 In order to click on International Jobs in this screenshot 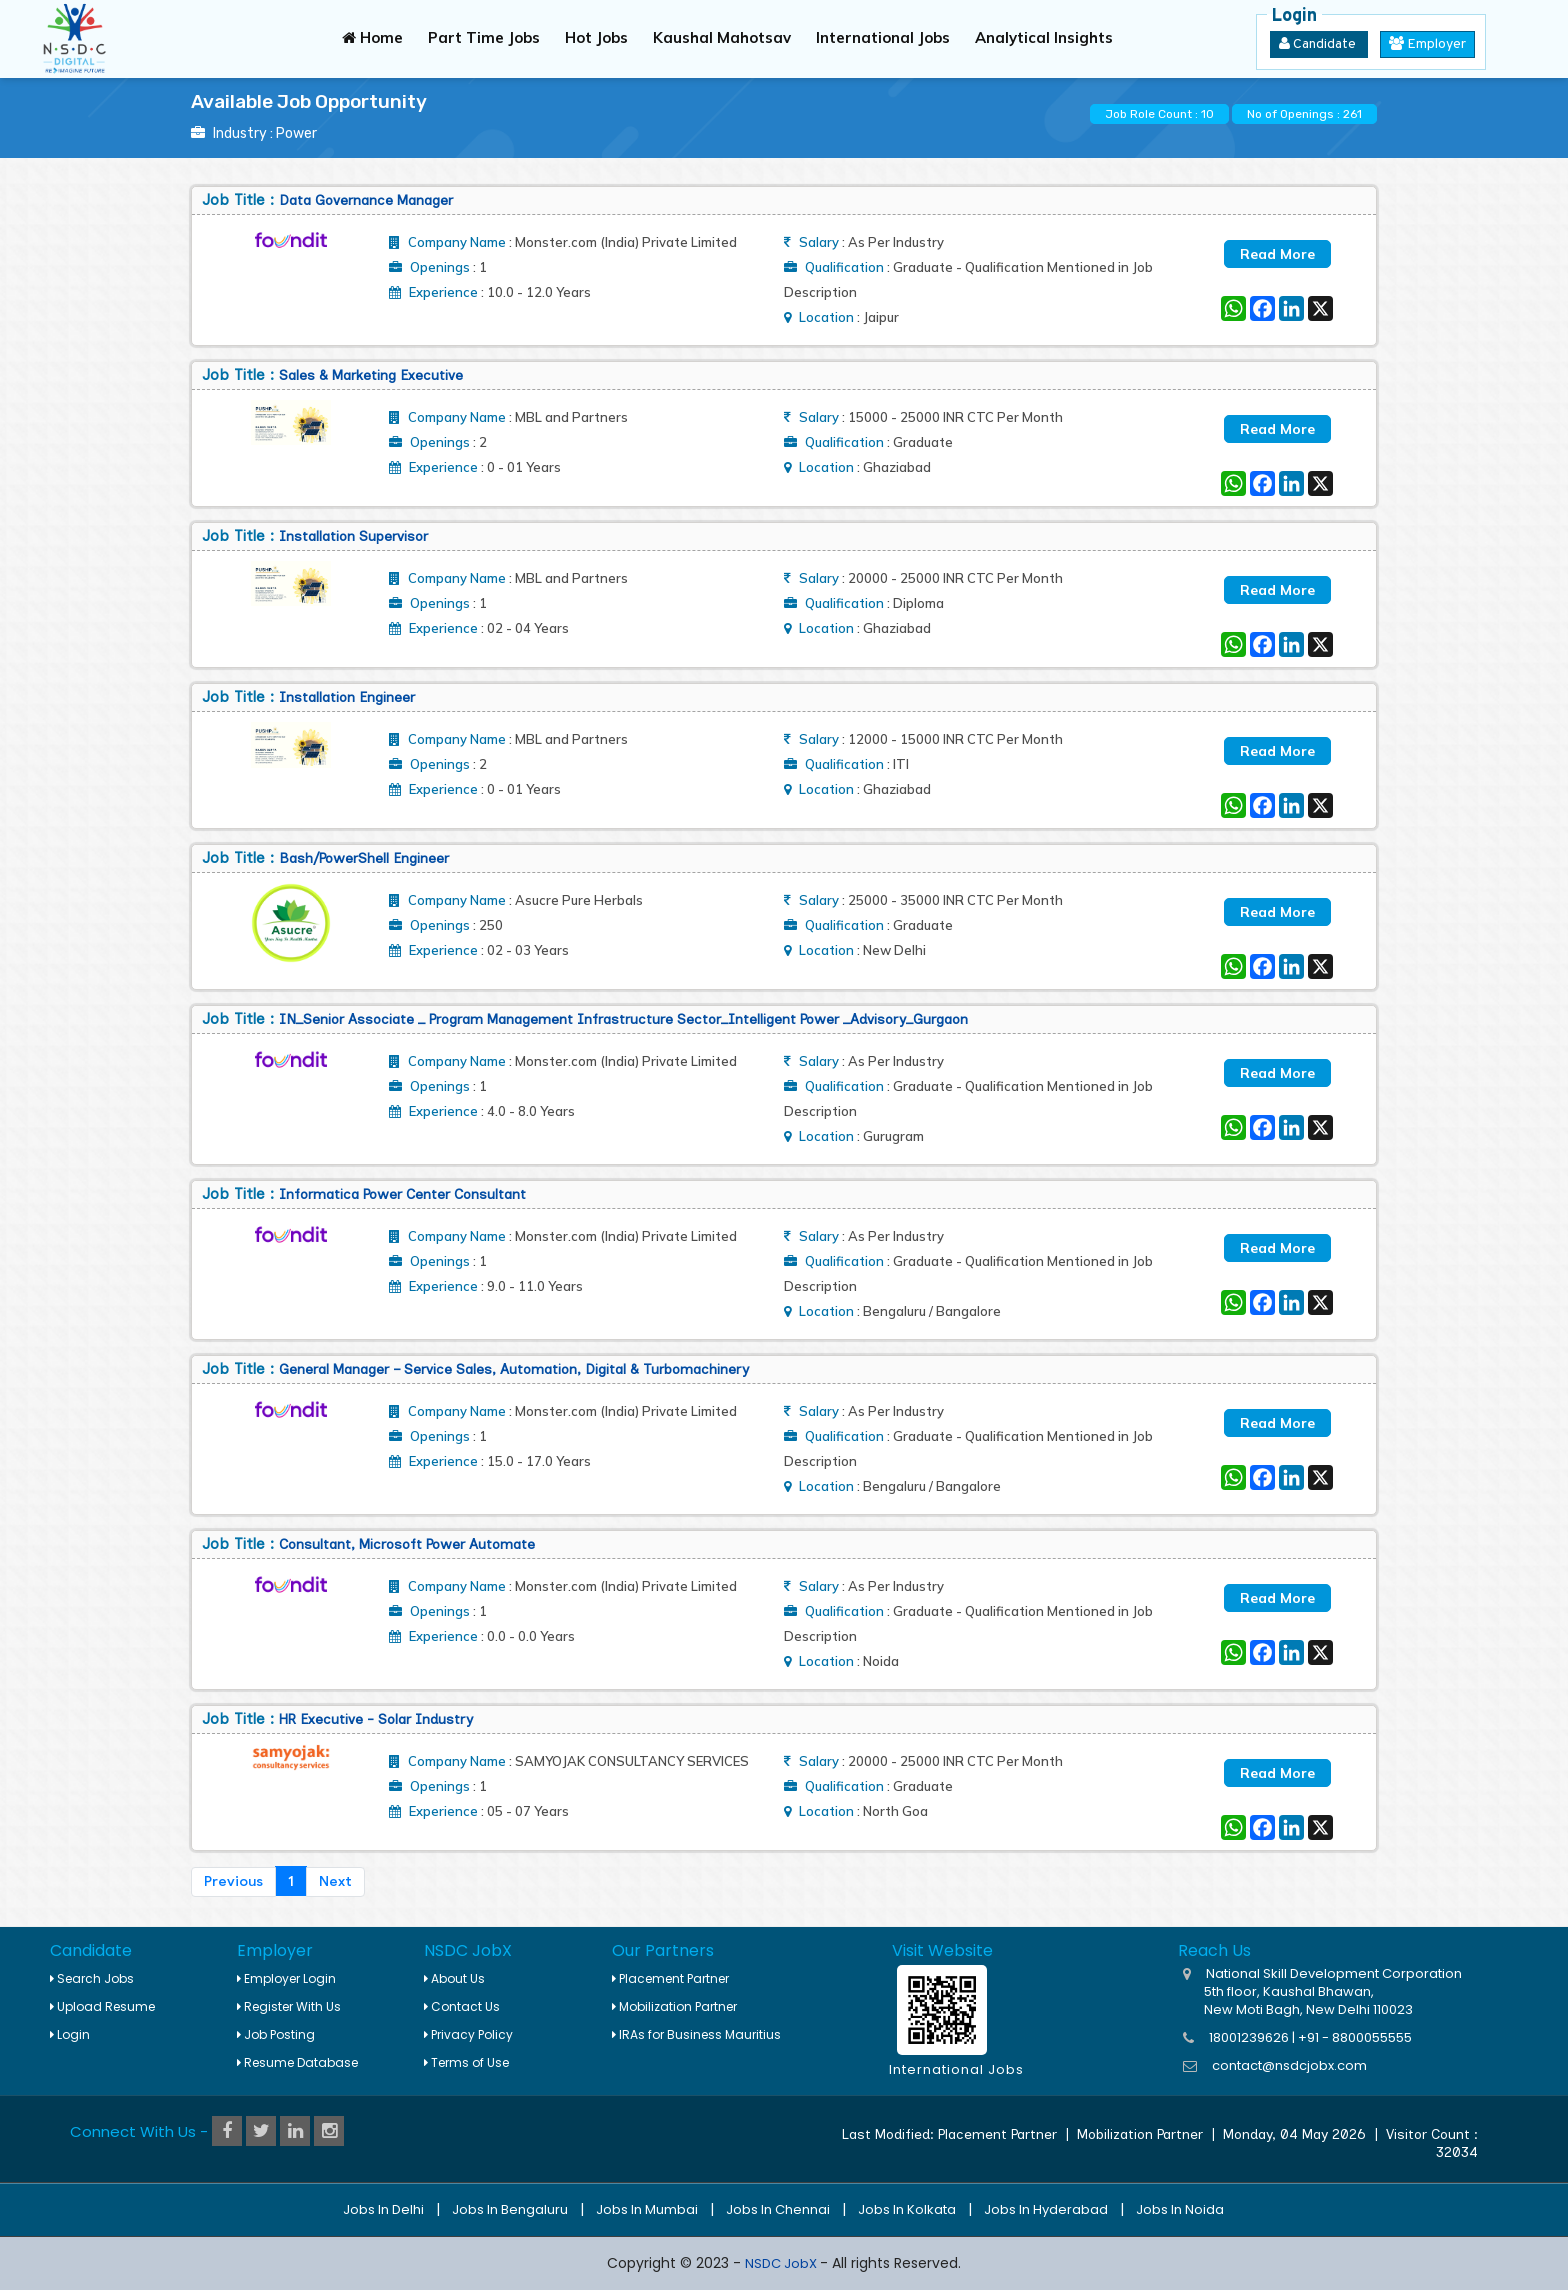, I will do `click(883, 37)`.